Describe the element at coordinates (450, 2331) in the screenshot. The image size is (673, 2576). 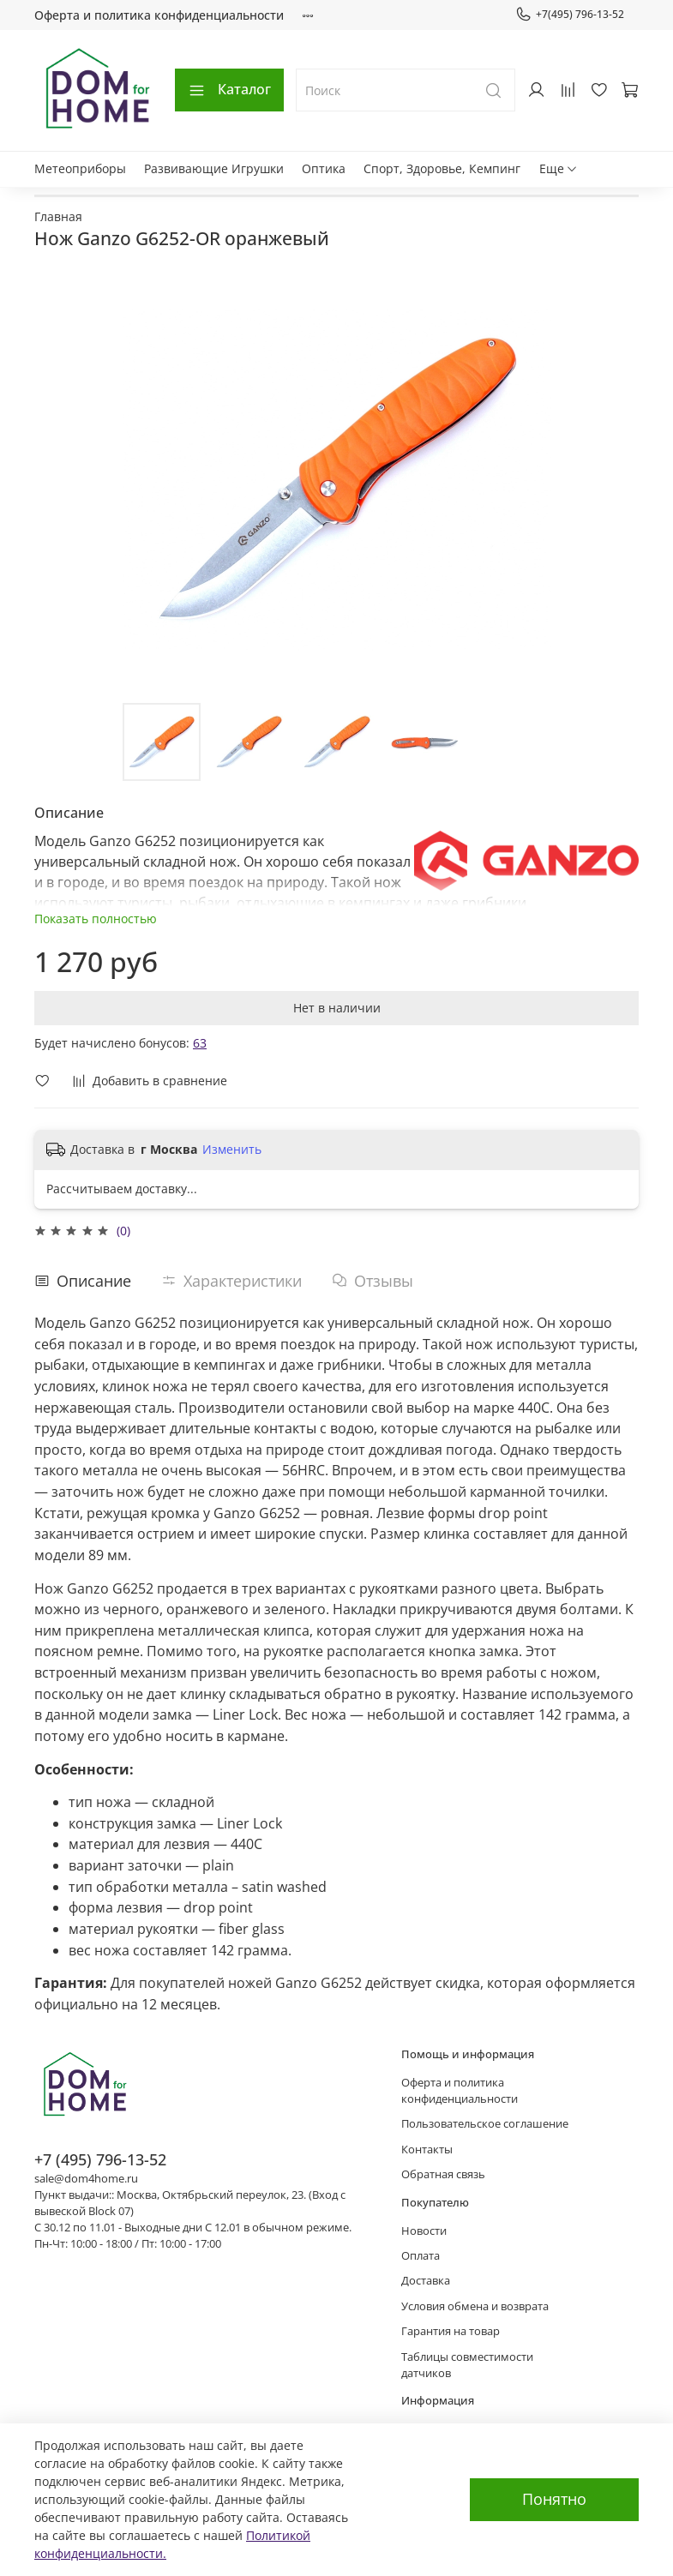
I see `Гарантия на товар` at that location.